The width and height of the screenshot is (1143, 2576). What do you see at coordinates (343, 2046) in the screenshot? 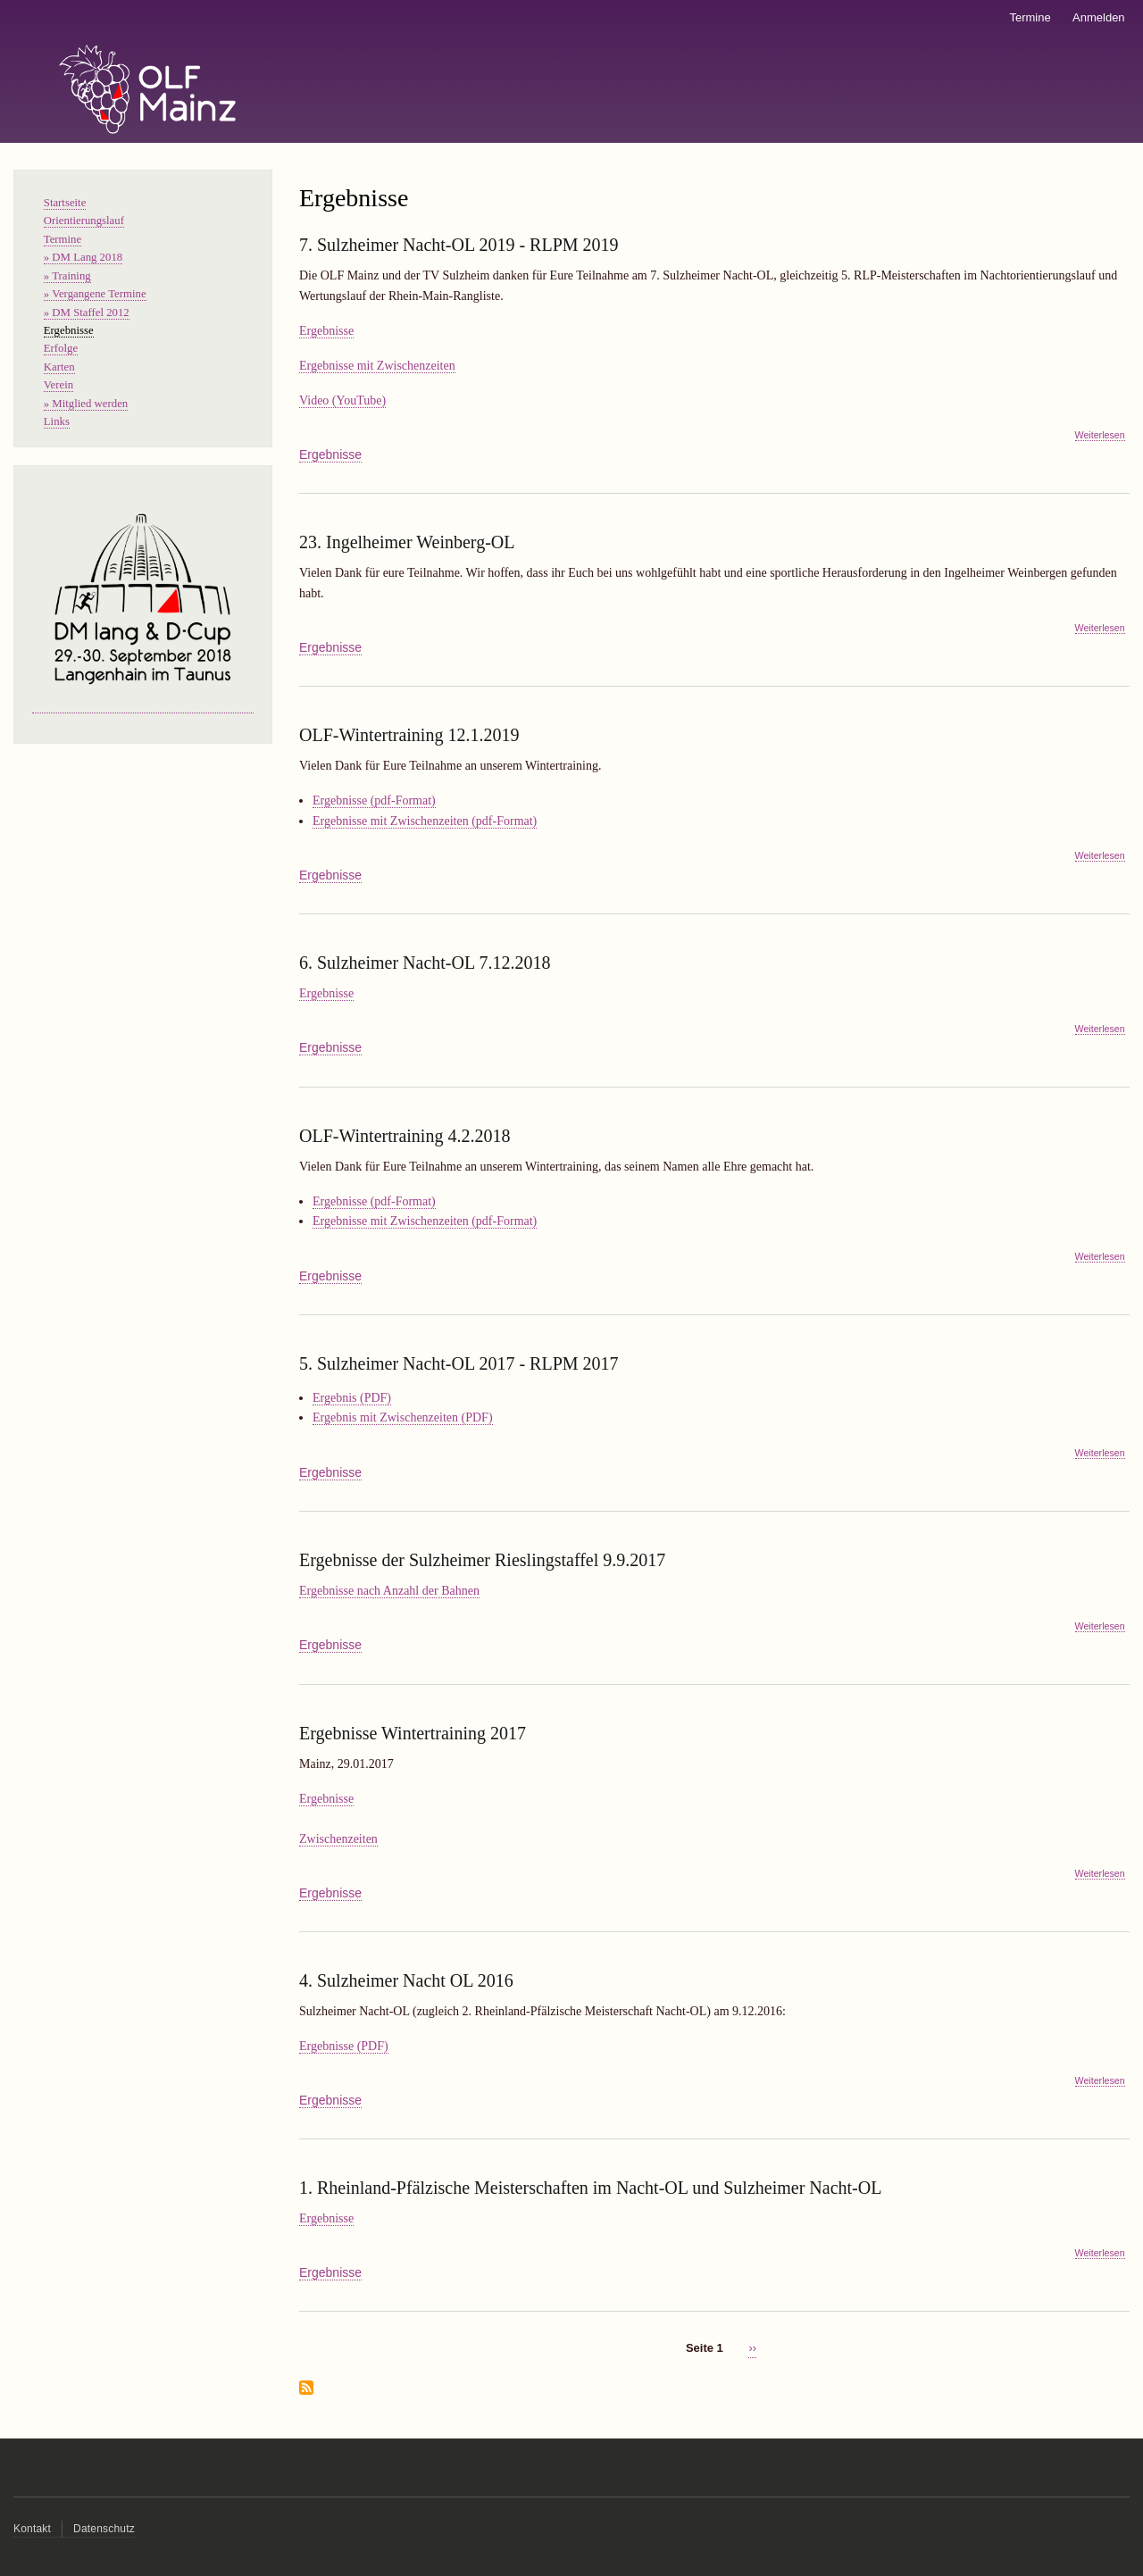
I see `Ergebnisse (PDF)` at bounding box center [343, 2046].